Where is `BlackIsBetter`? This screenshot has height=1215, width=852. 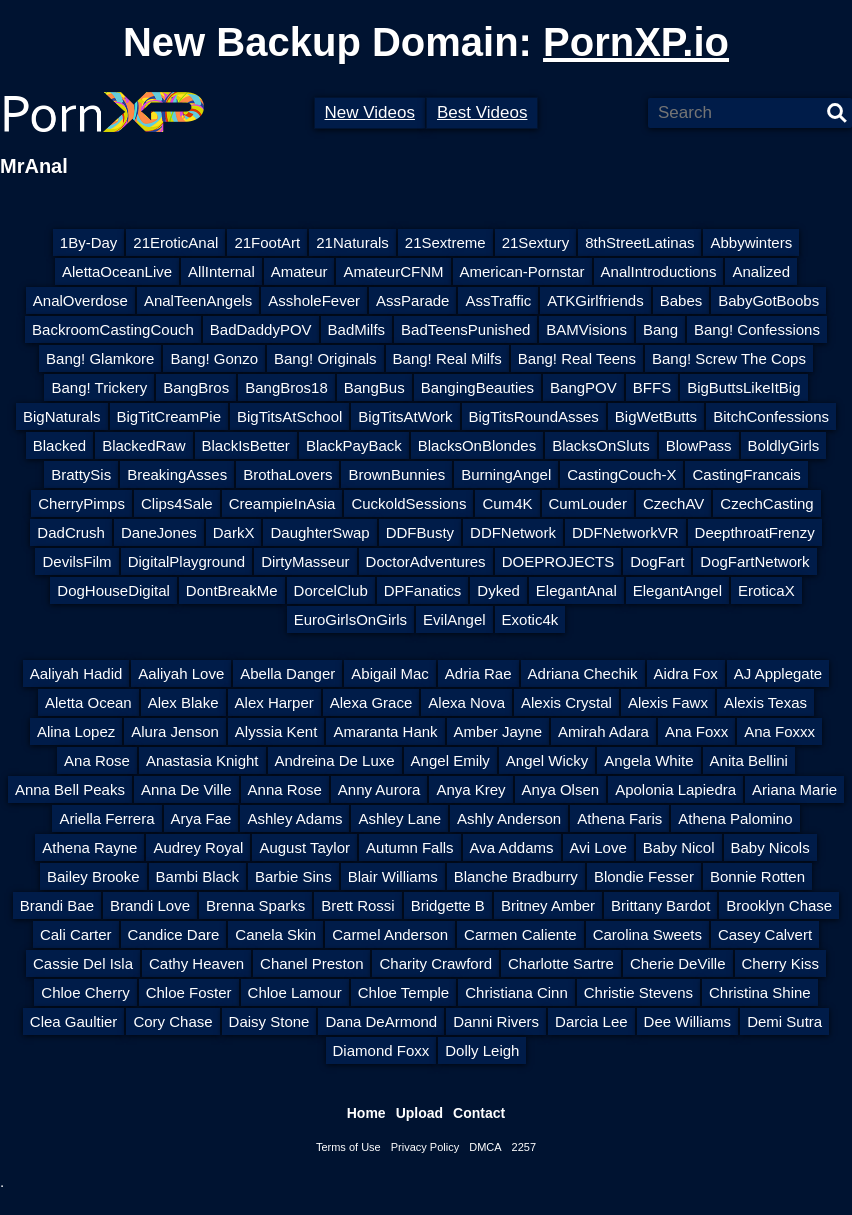 BlackIsBetter is located at coordinates (246, 445).